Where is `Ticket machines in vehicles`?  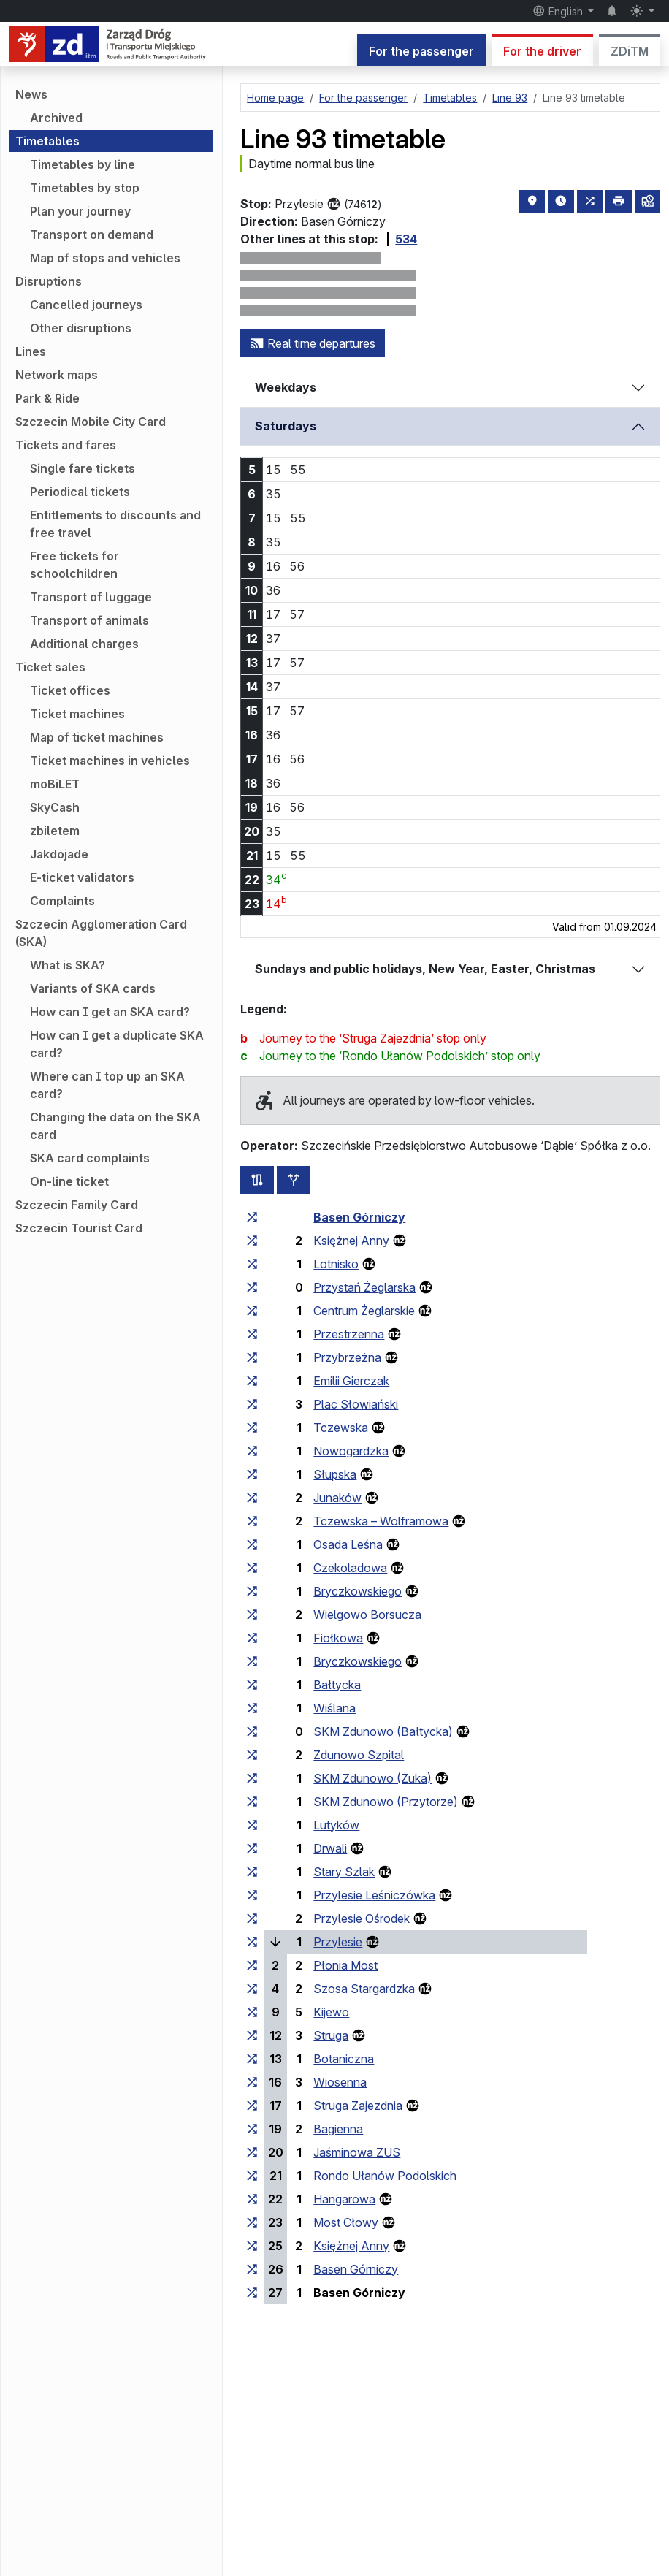 Ticket machines in vehicles is located at coordinates (110, 760).